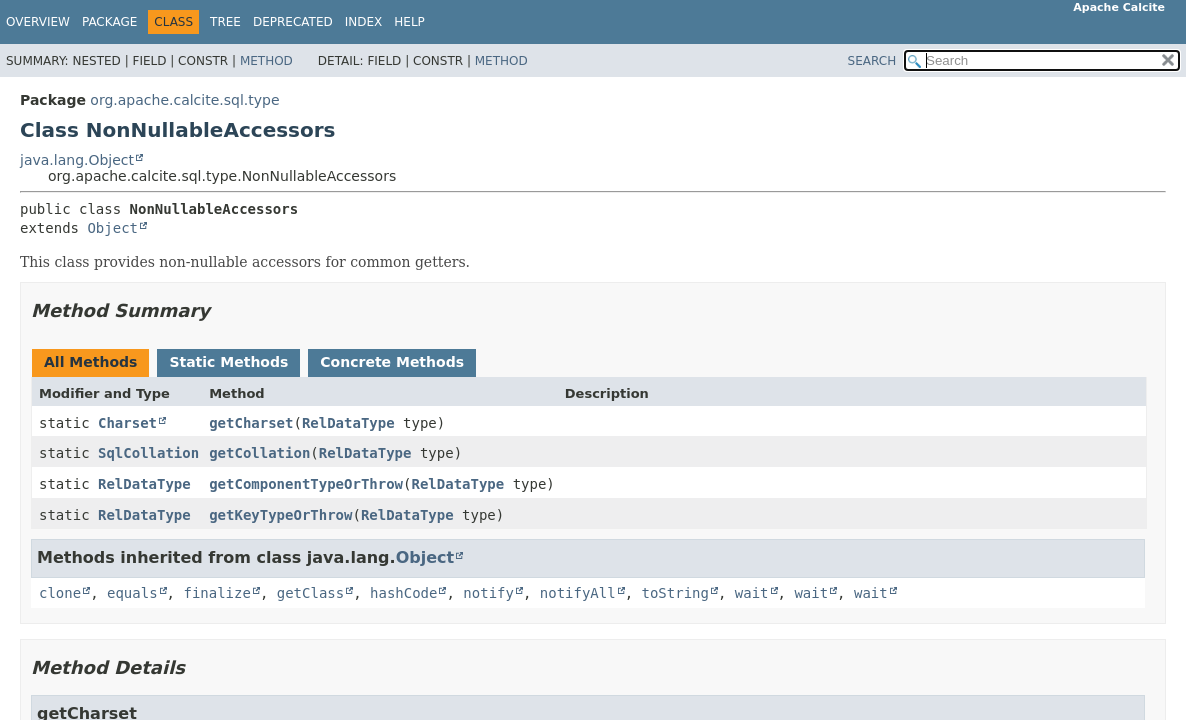  What do you see at coordinates (306, 484) in the screenshot?
I see `getComponentTypeOrThrow` at bounding box center [306, 484].